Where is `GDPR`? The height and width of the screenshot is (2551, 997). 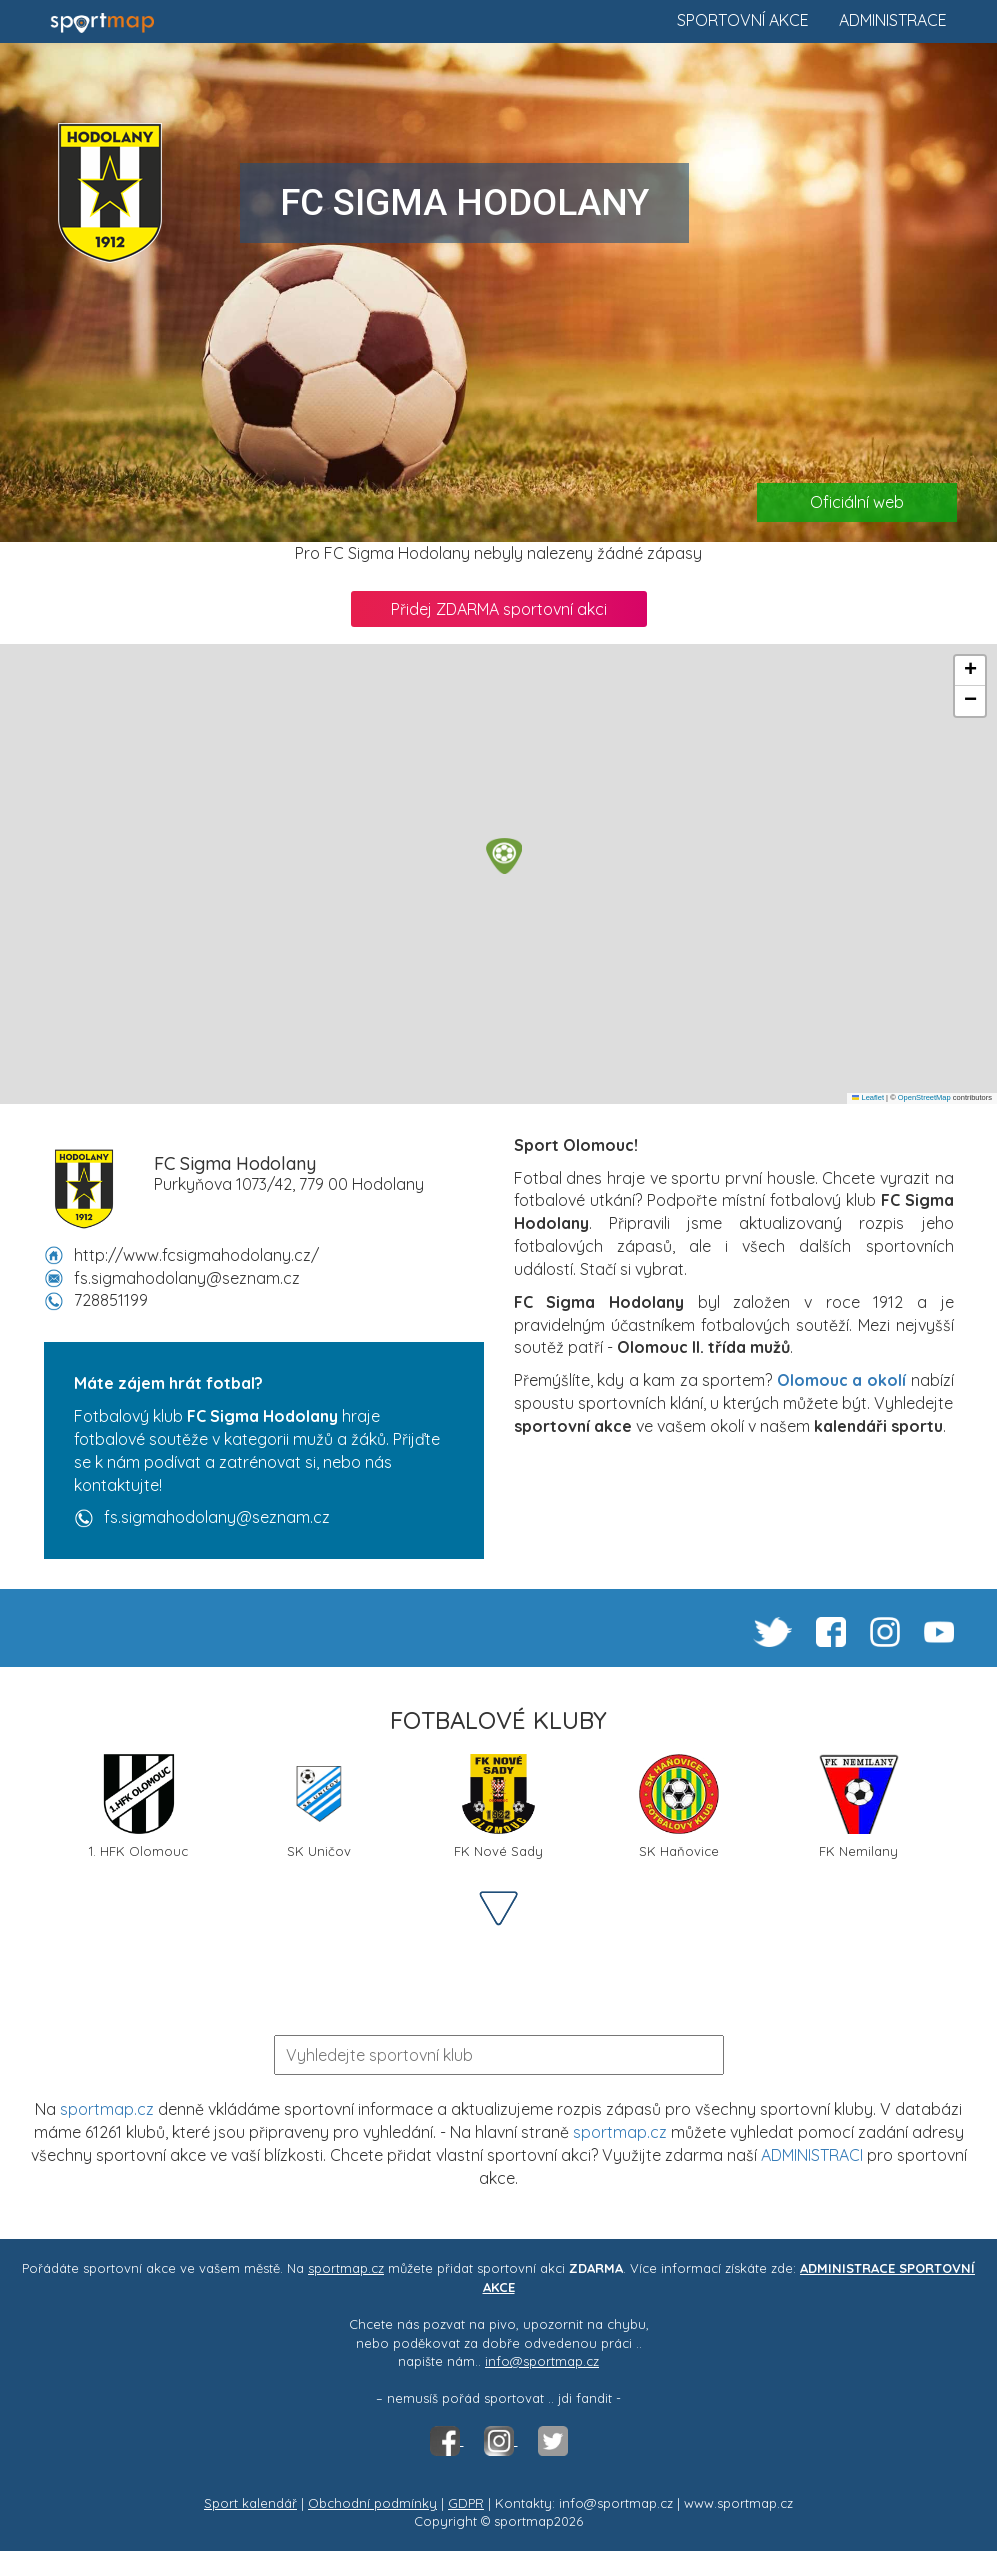 GDPR is located at coordinates (466, 2503).